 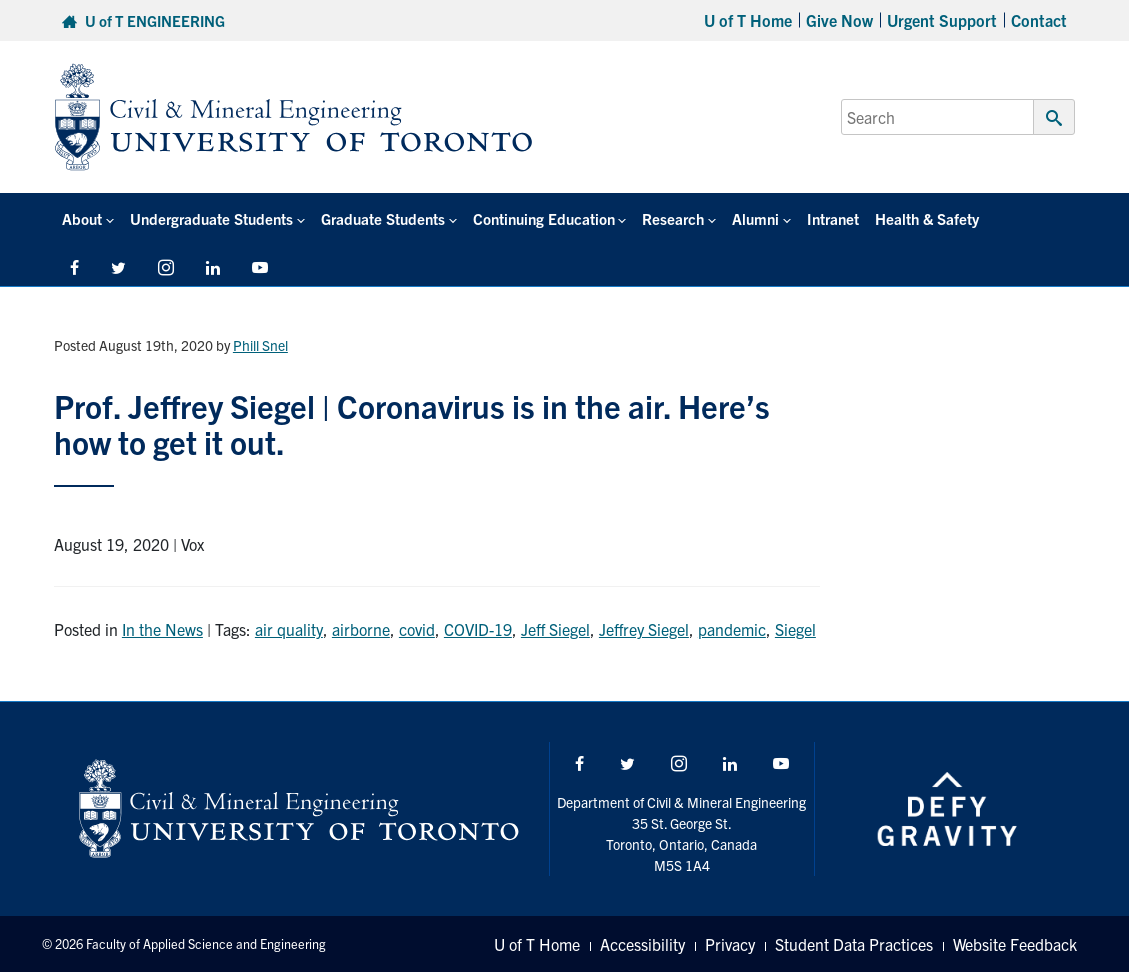 What do you see at coordinates (732, 629) in the screenshot?
I see `pandemic` at bounding box center [732, 629].